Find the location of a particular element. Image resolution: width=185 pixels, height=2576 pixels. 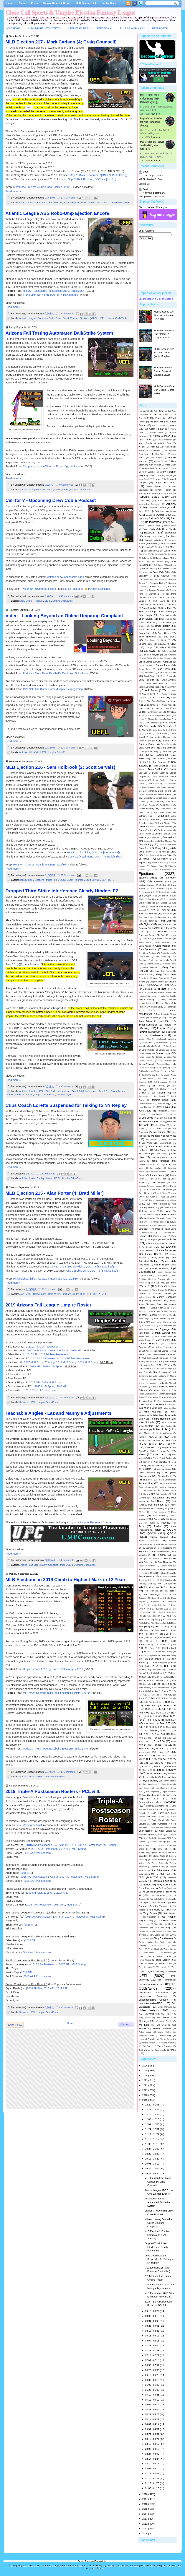

NBA is located at coordinates (166, 1436).